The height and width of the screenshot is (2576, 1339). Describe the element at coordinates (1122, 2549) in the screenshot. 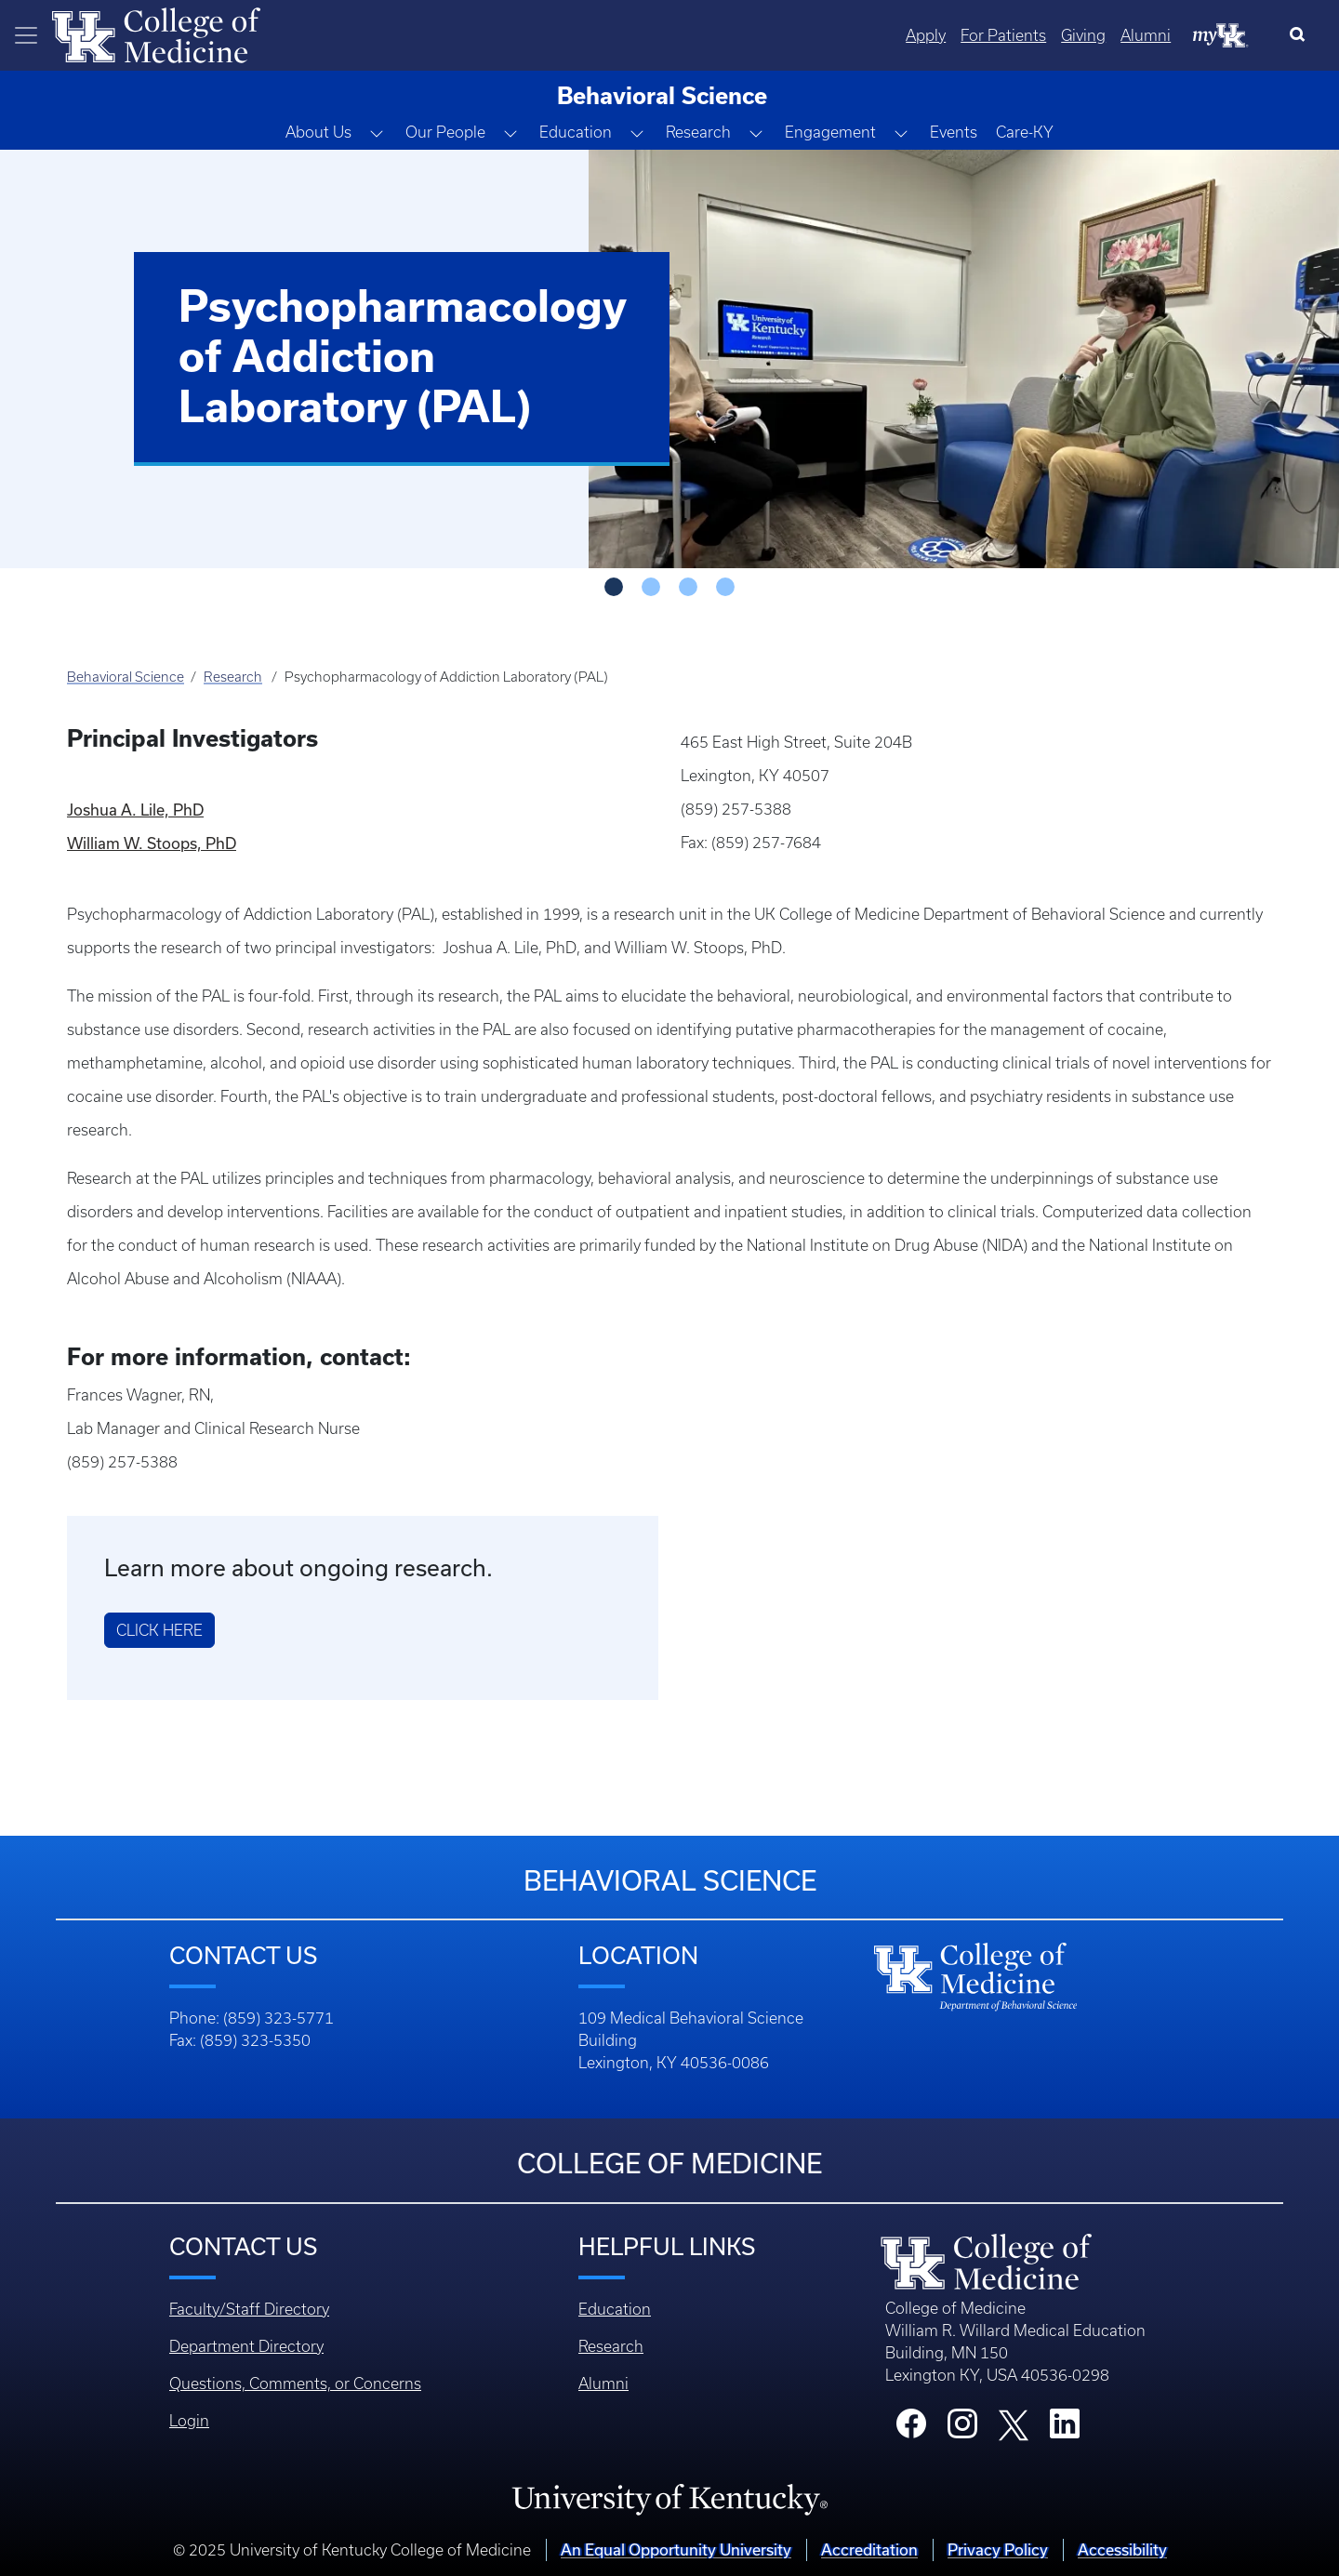

I see `Accessibility` at that location.